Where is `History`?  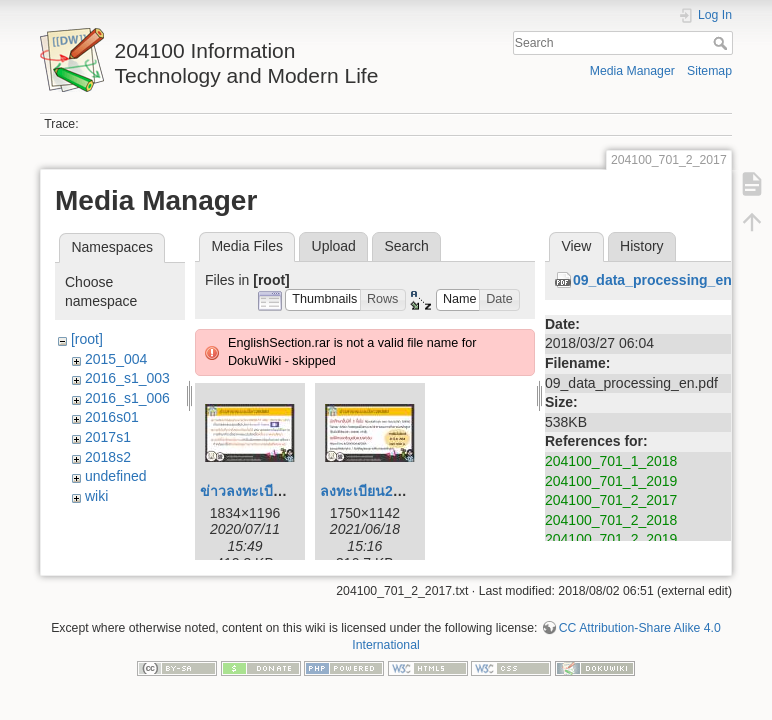 History is located at coordinates (642, 246).